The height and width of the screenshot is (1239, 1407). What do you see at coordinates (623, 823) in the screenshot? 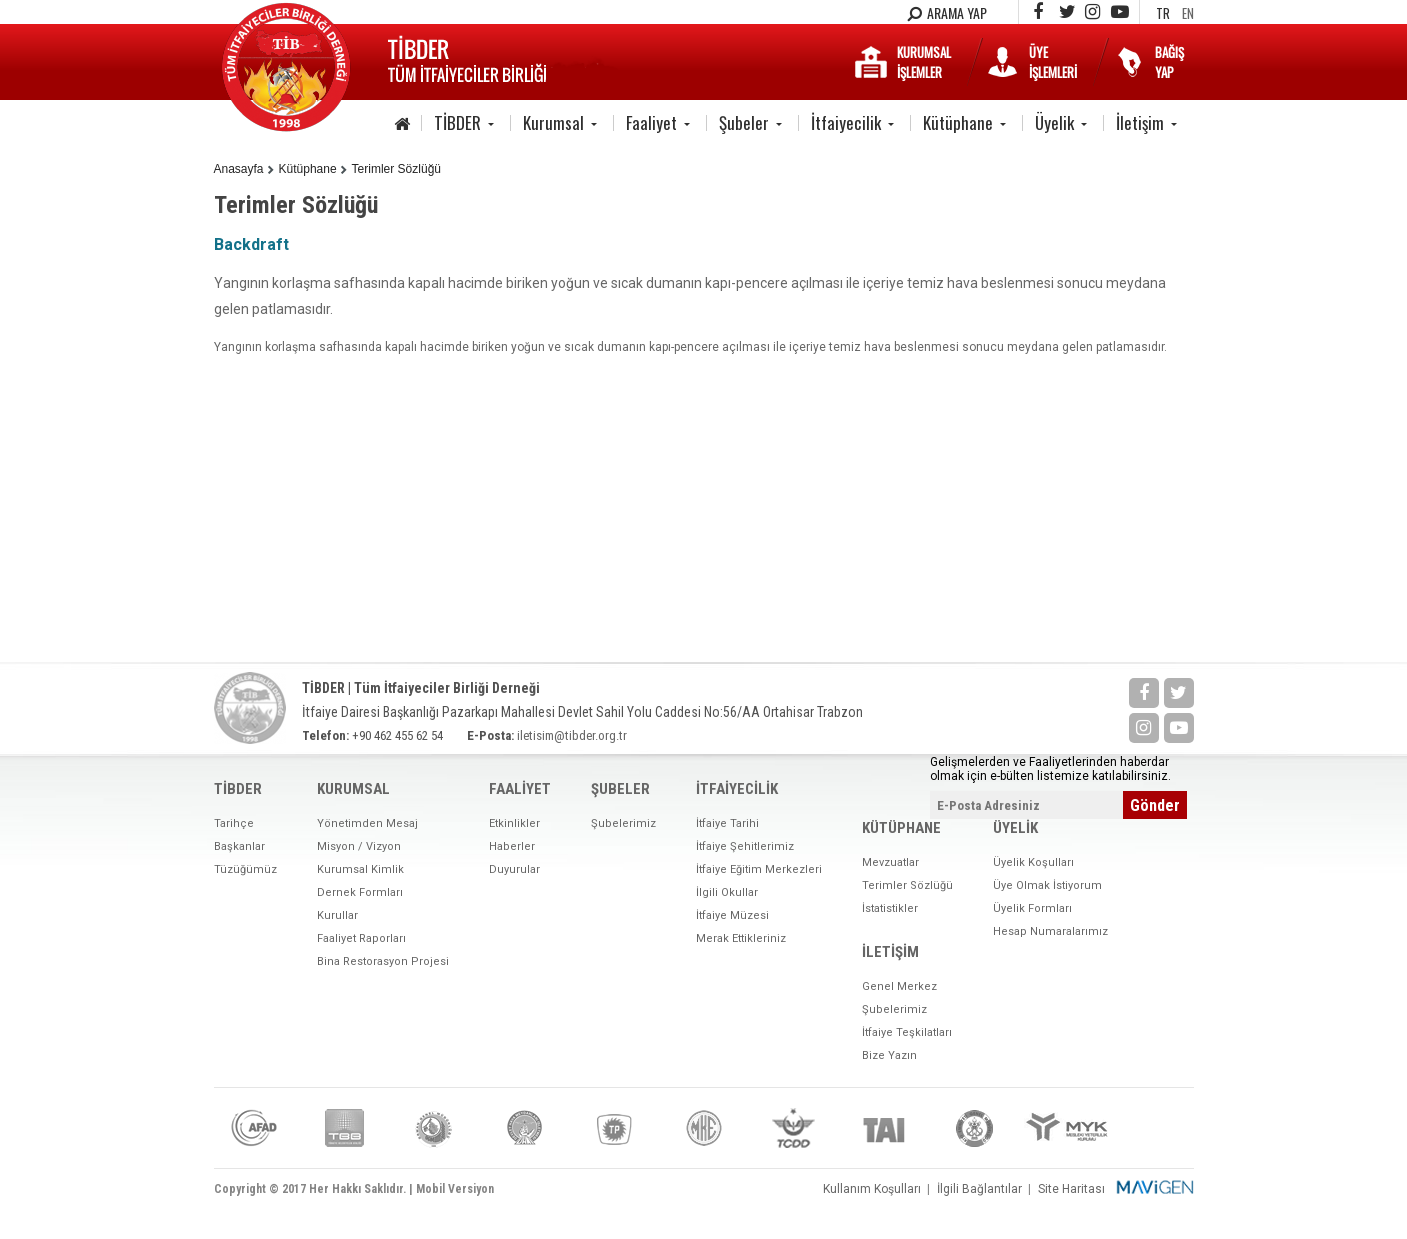
I see `Şubelerimiz` at bounding box center [623, 823].